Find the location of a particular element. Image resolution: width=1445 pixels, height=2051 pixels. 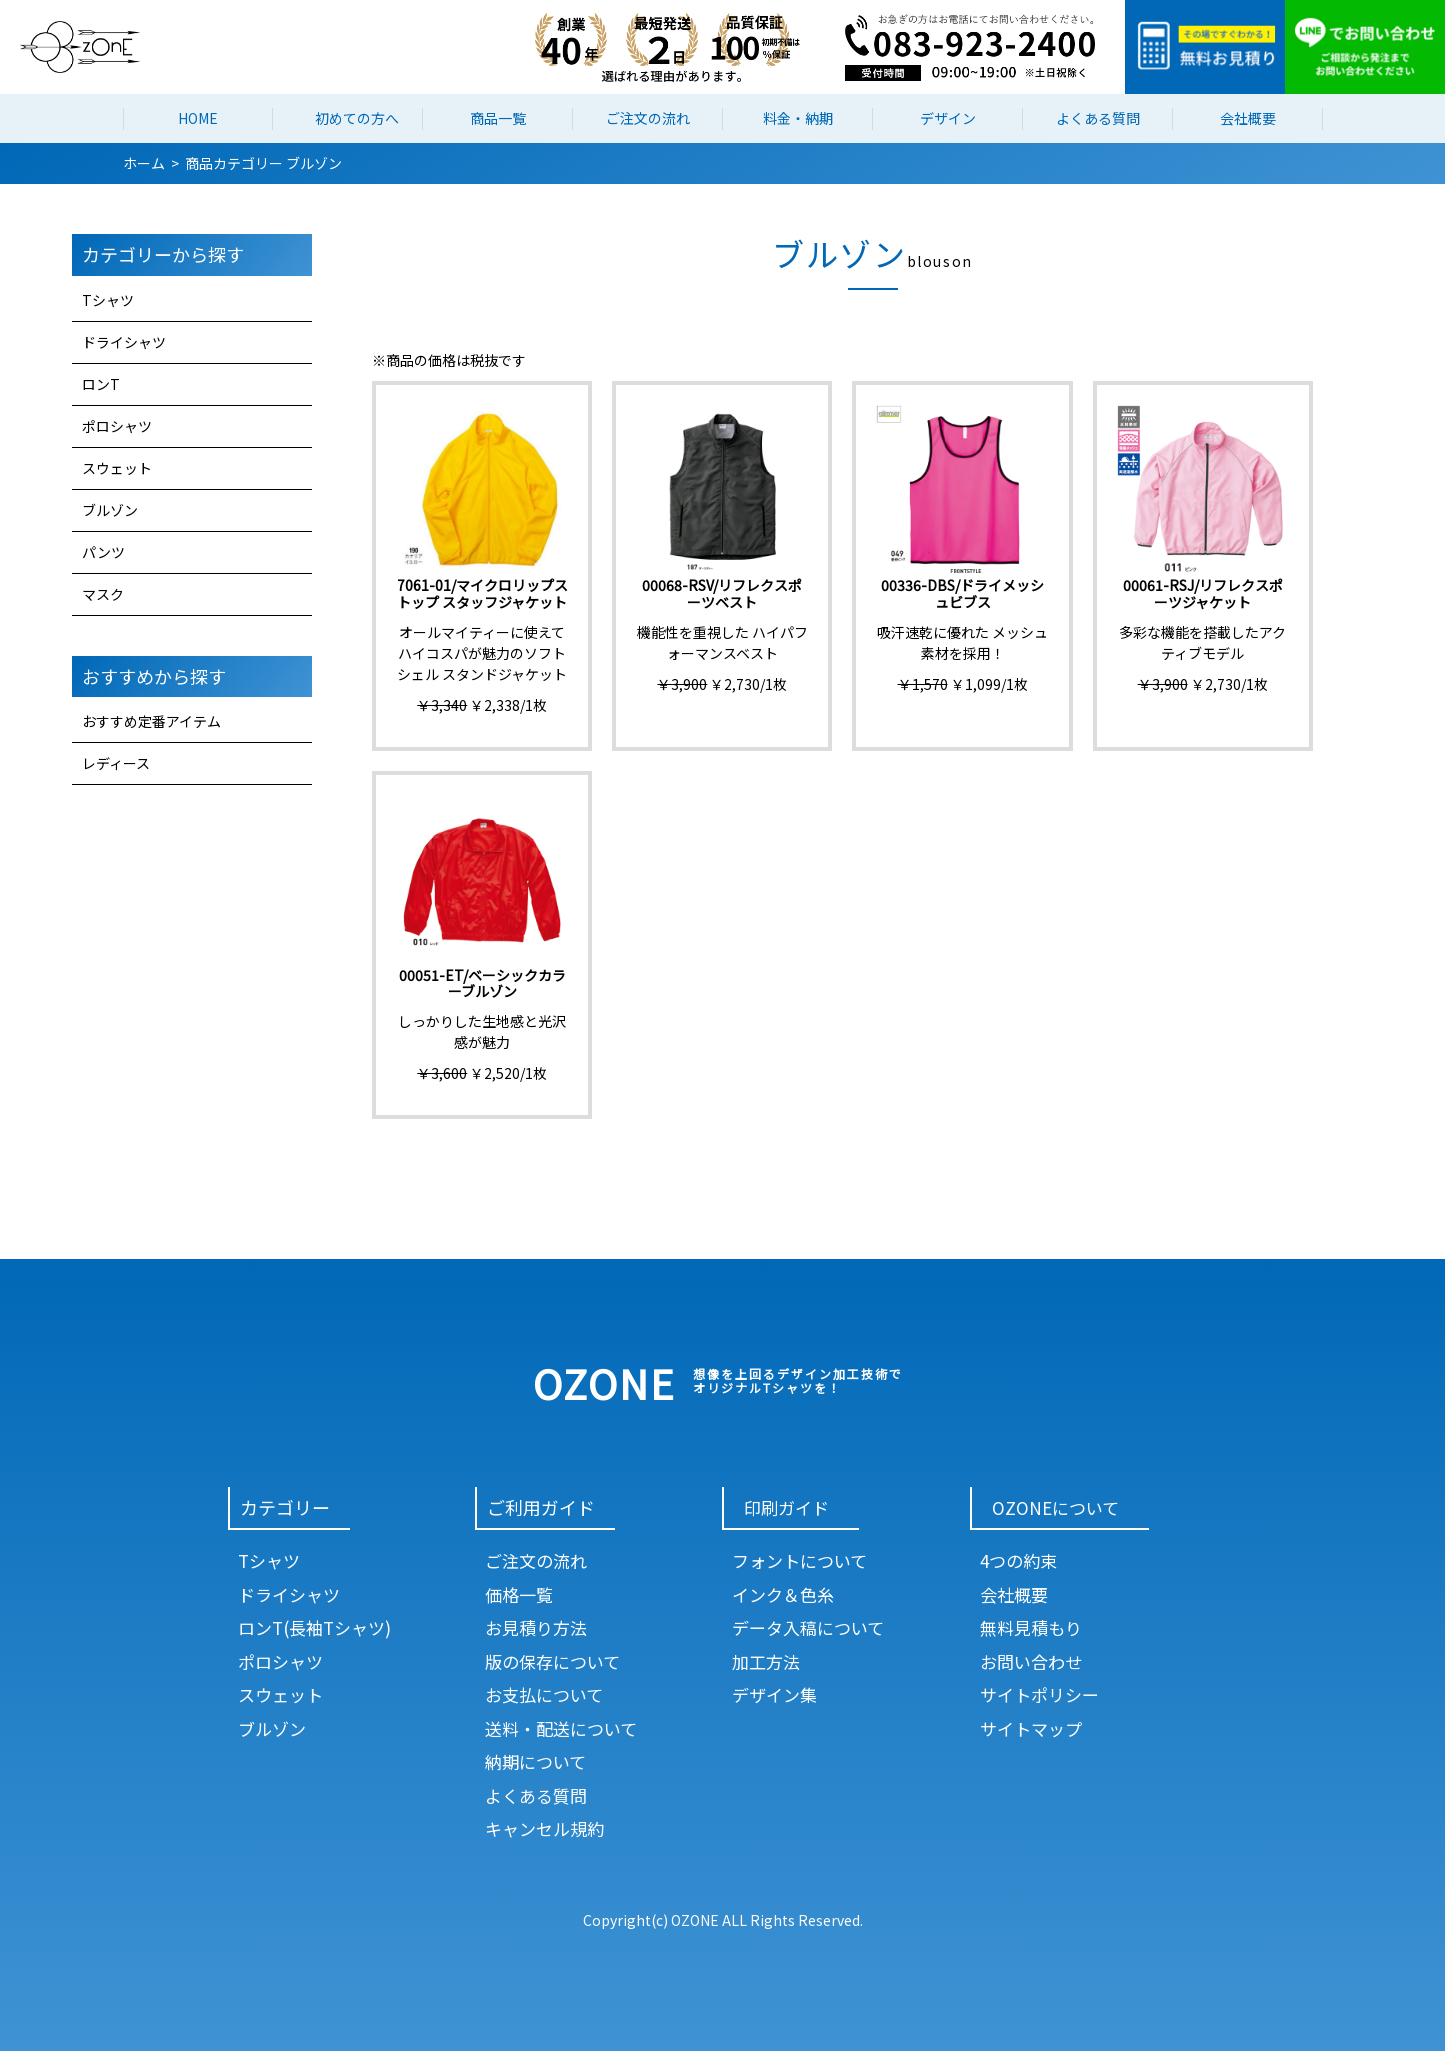

おすすめ定番アイテム is located at coordinates (151, 721).